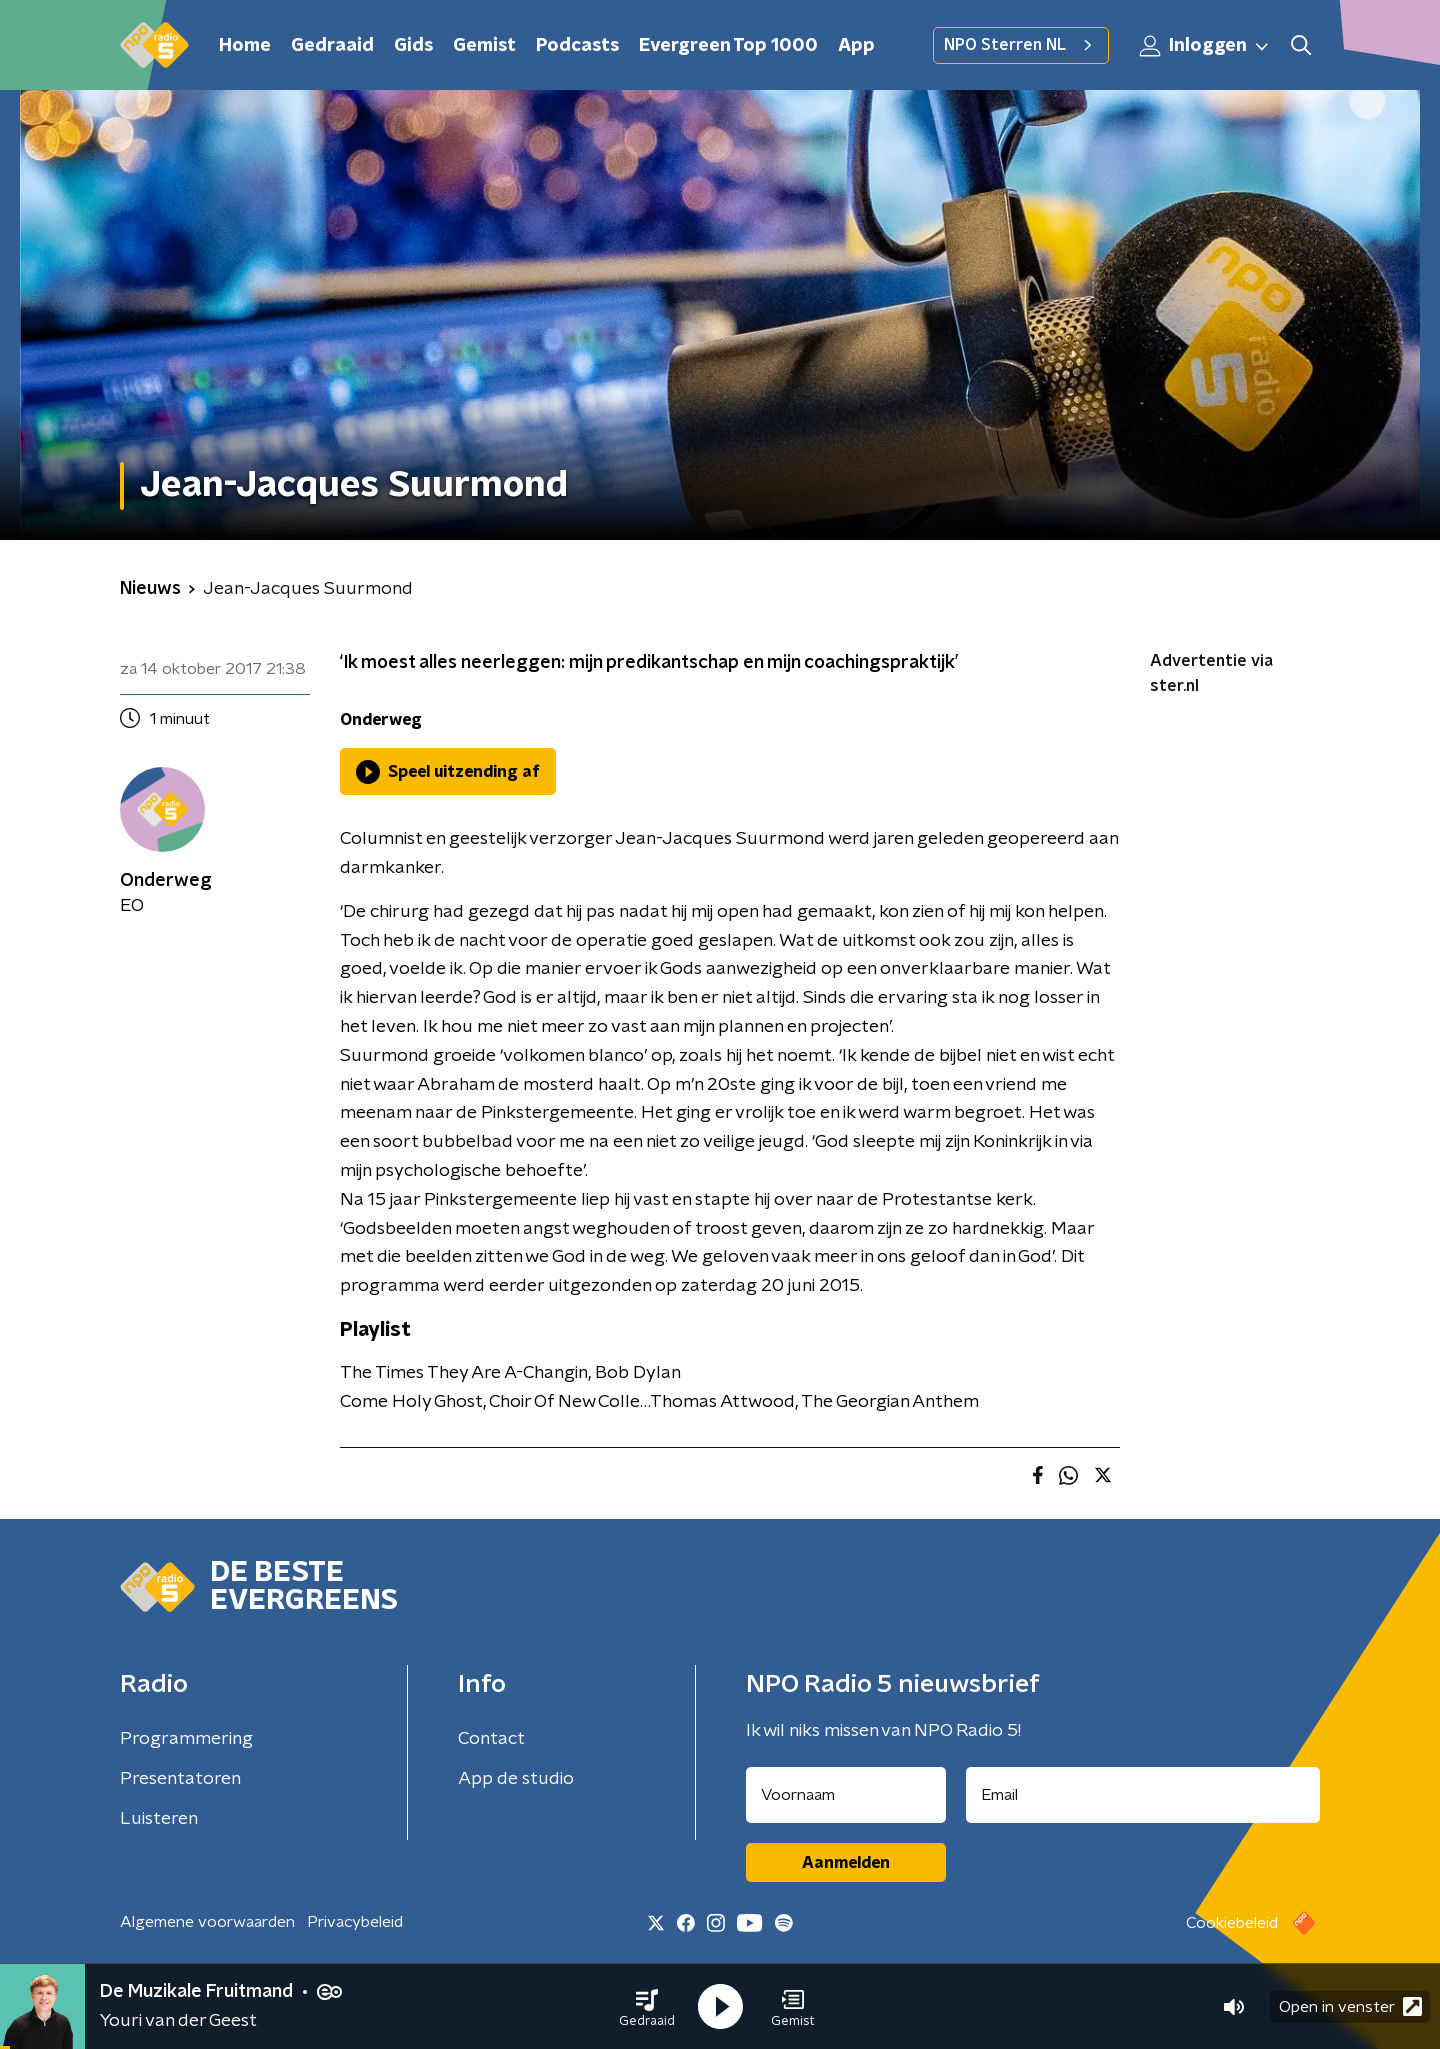 This screenshot has width=1440, height=2049. I want to click on [button], so click(647, 2007).